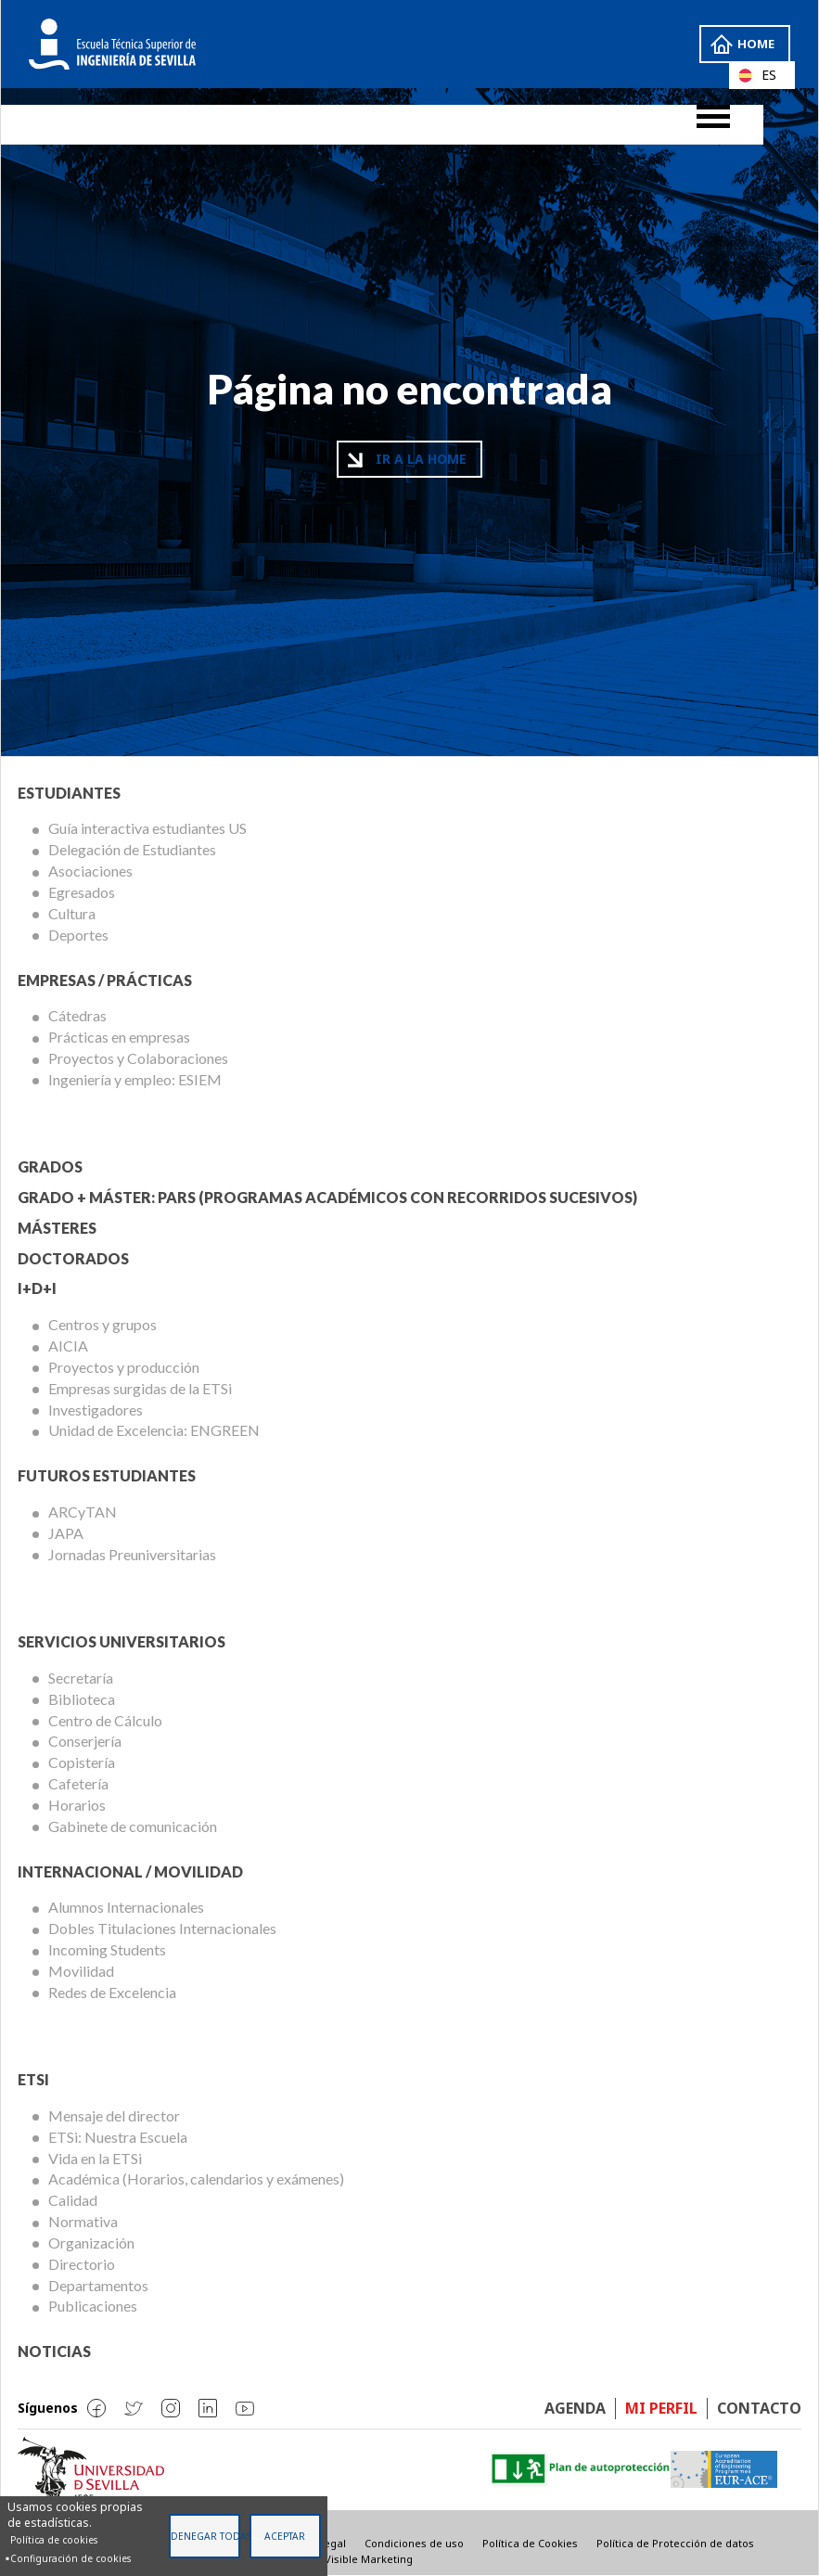 The height and width of the screenshot is (2576, 819). What do you see at coordinates (105, 1720) in the screenshot?
I see `Centro de Cálculo` at bounding box center [105, 1720].